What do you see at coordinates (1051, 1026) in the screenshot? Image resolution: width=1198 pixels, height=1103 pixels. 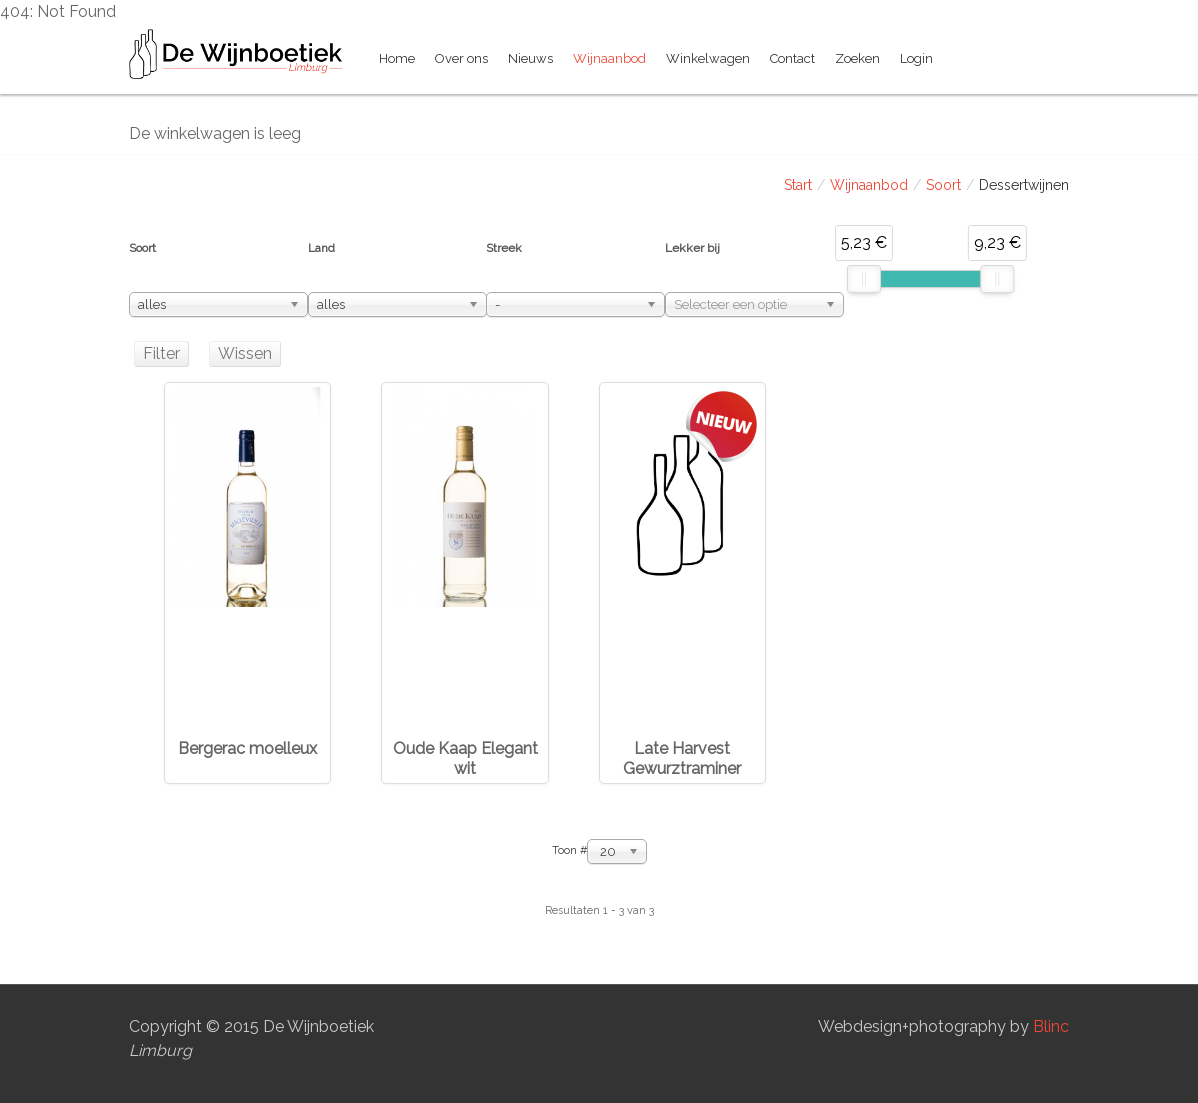 I see `Blinc` at bounding box center [1051, 1026].